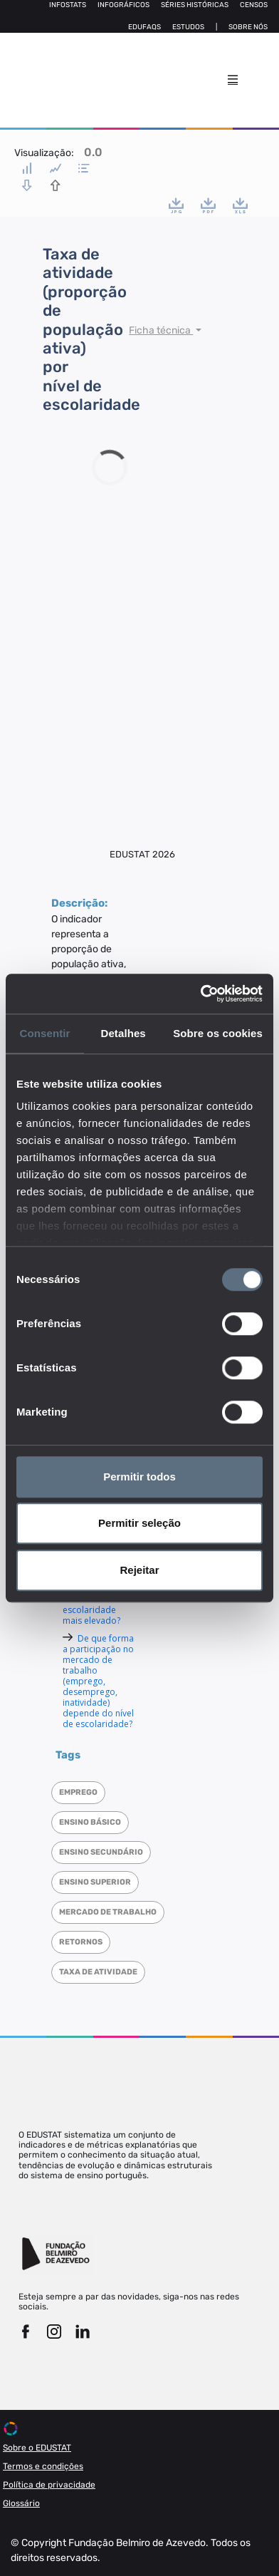  I want to click on Ensino superior, so click(95, 1882).